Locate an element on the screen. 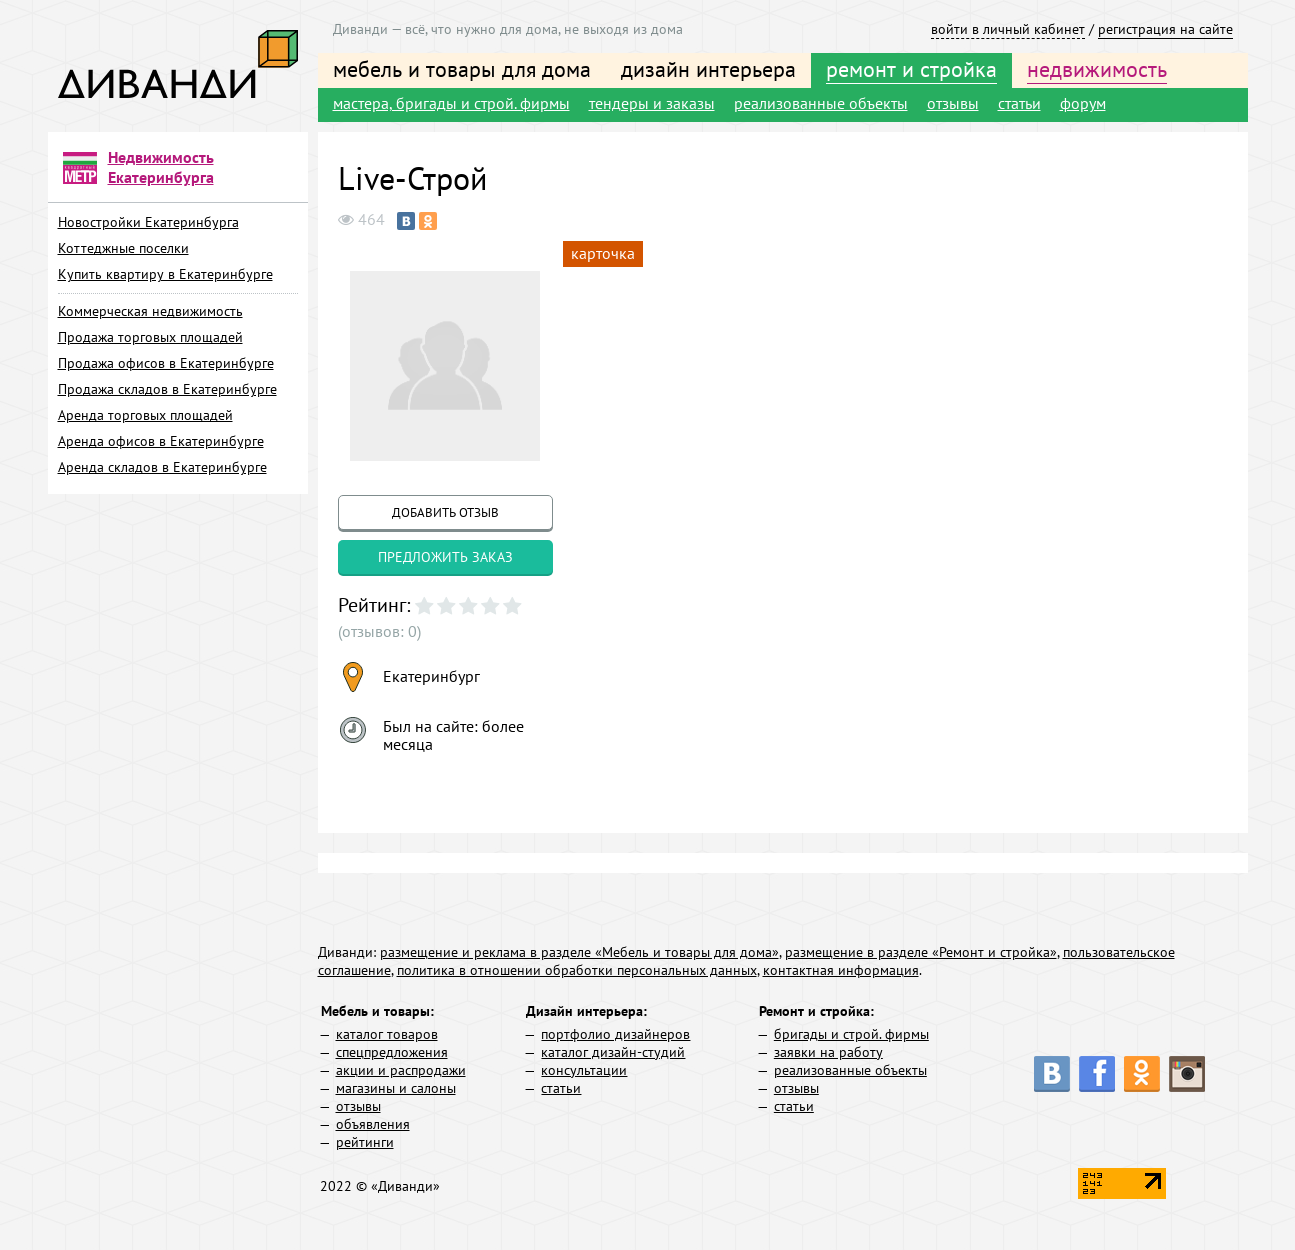 Image resolution: width=1295 pixels, height=1250 pixels. каталог товаров is located at coordinates (387, 1034).